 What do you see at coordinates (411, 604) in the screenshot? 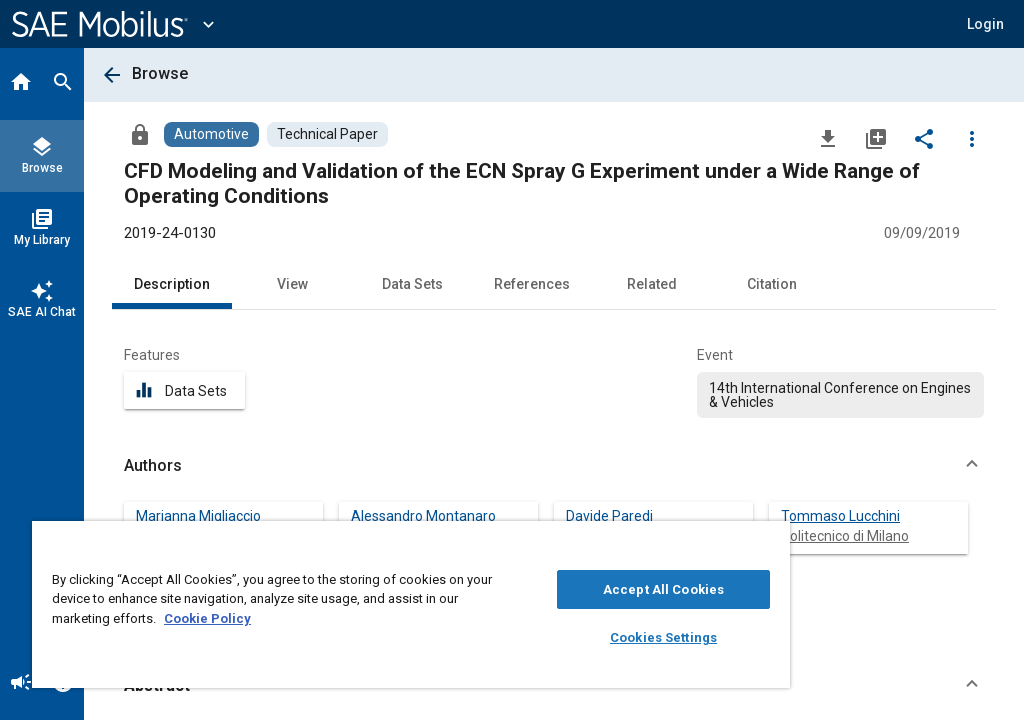
I see `[region]` at bounding box center [411, 604].